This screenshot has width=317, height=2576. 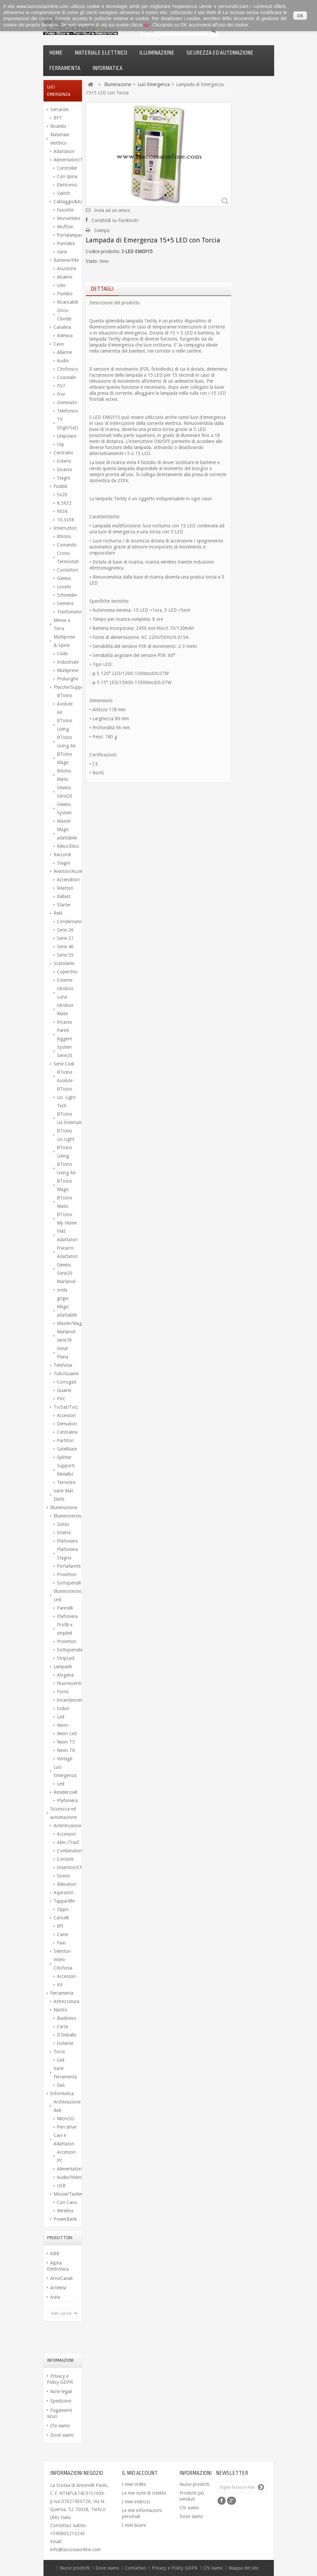 I want to click on Serie 26, so click(x=65, y=930).